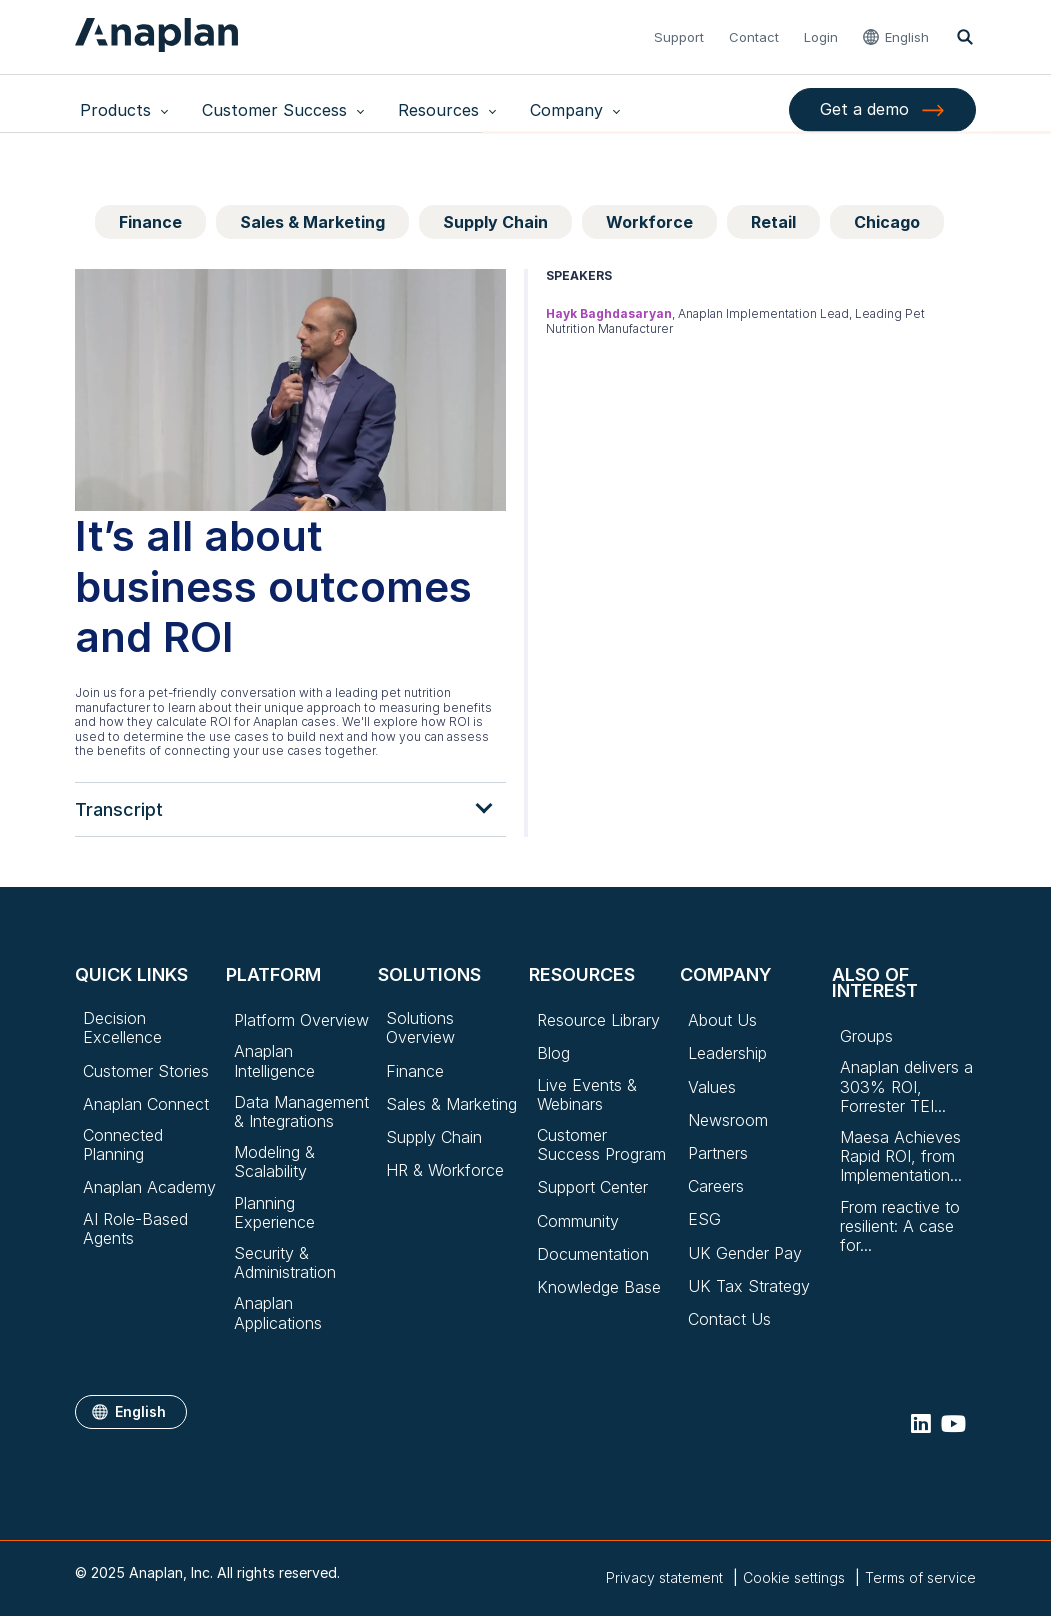 This screenshot has height=1617, width=1051. I want to click on Terms of service, so click(920, 1577).